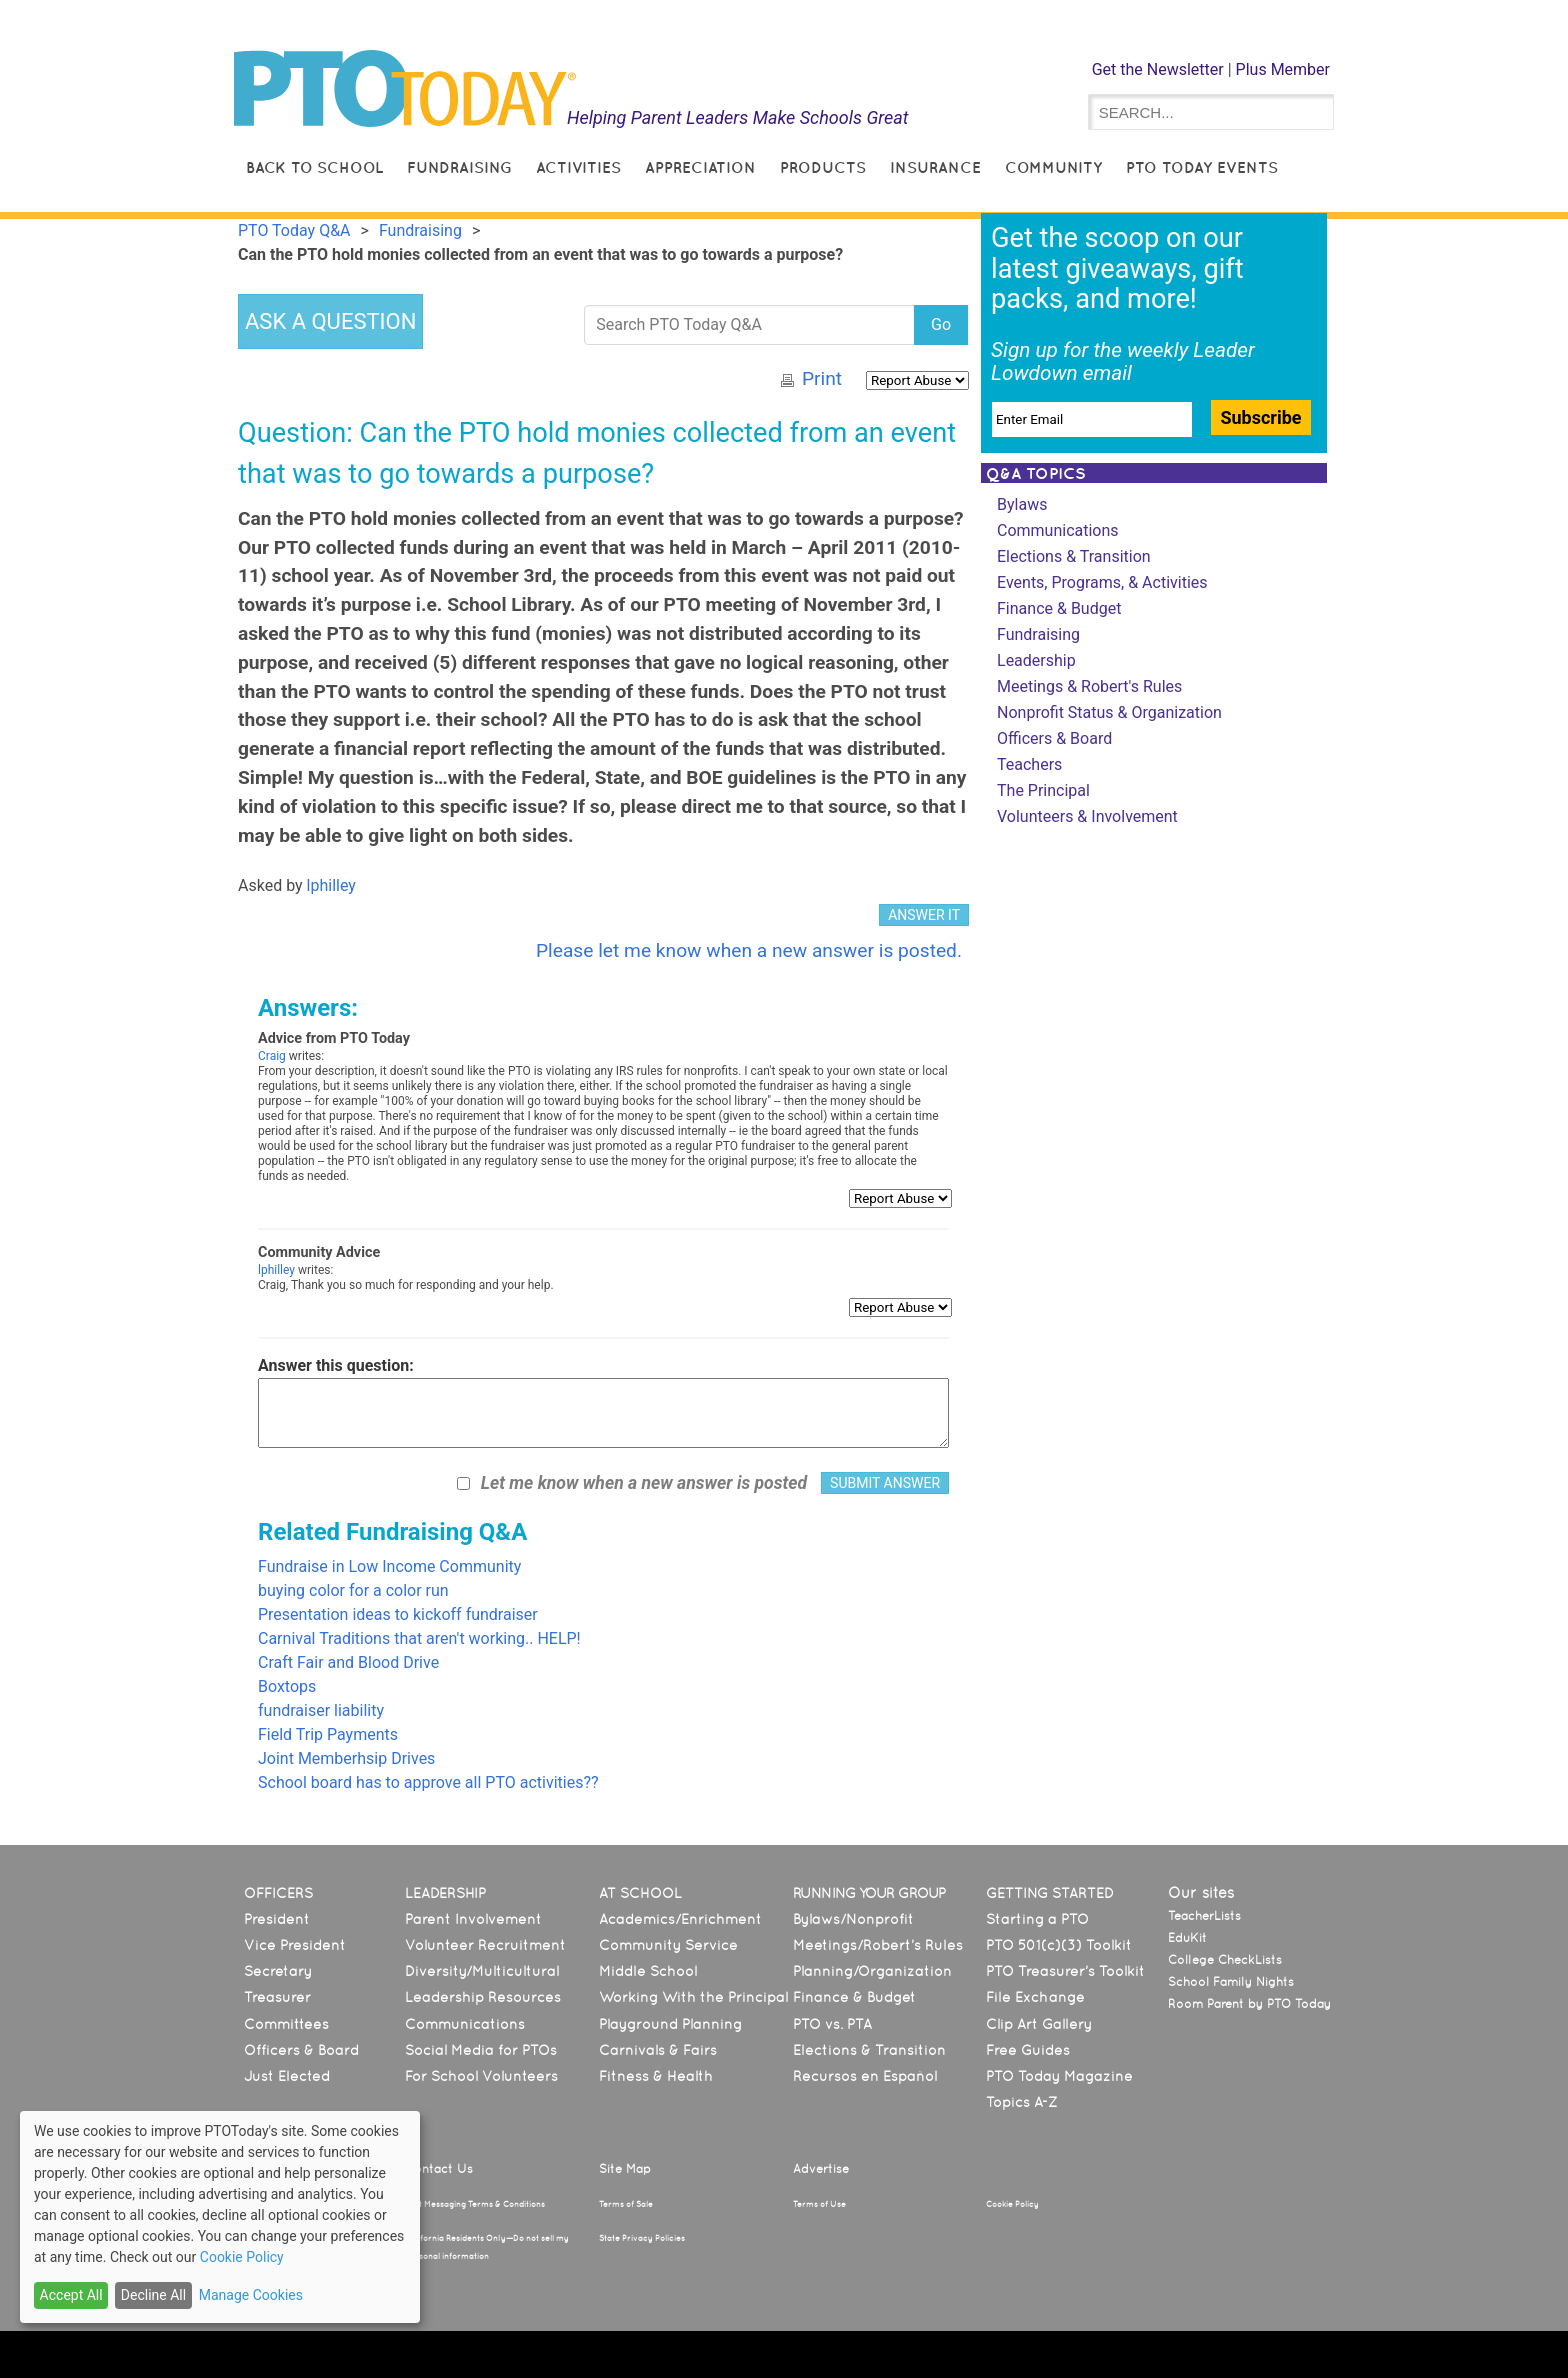 The width and height of the screenshot is (1568, 2378). I want to click on Carnivals & Fairs, so click(658, 2050).